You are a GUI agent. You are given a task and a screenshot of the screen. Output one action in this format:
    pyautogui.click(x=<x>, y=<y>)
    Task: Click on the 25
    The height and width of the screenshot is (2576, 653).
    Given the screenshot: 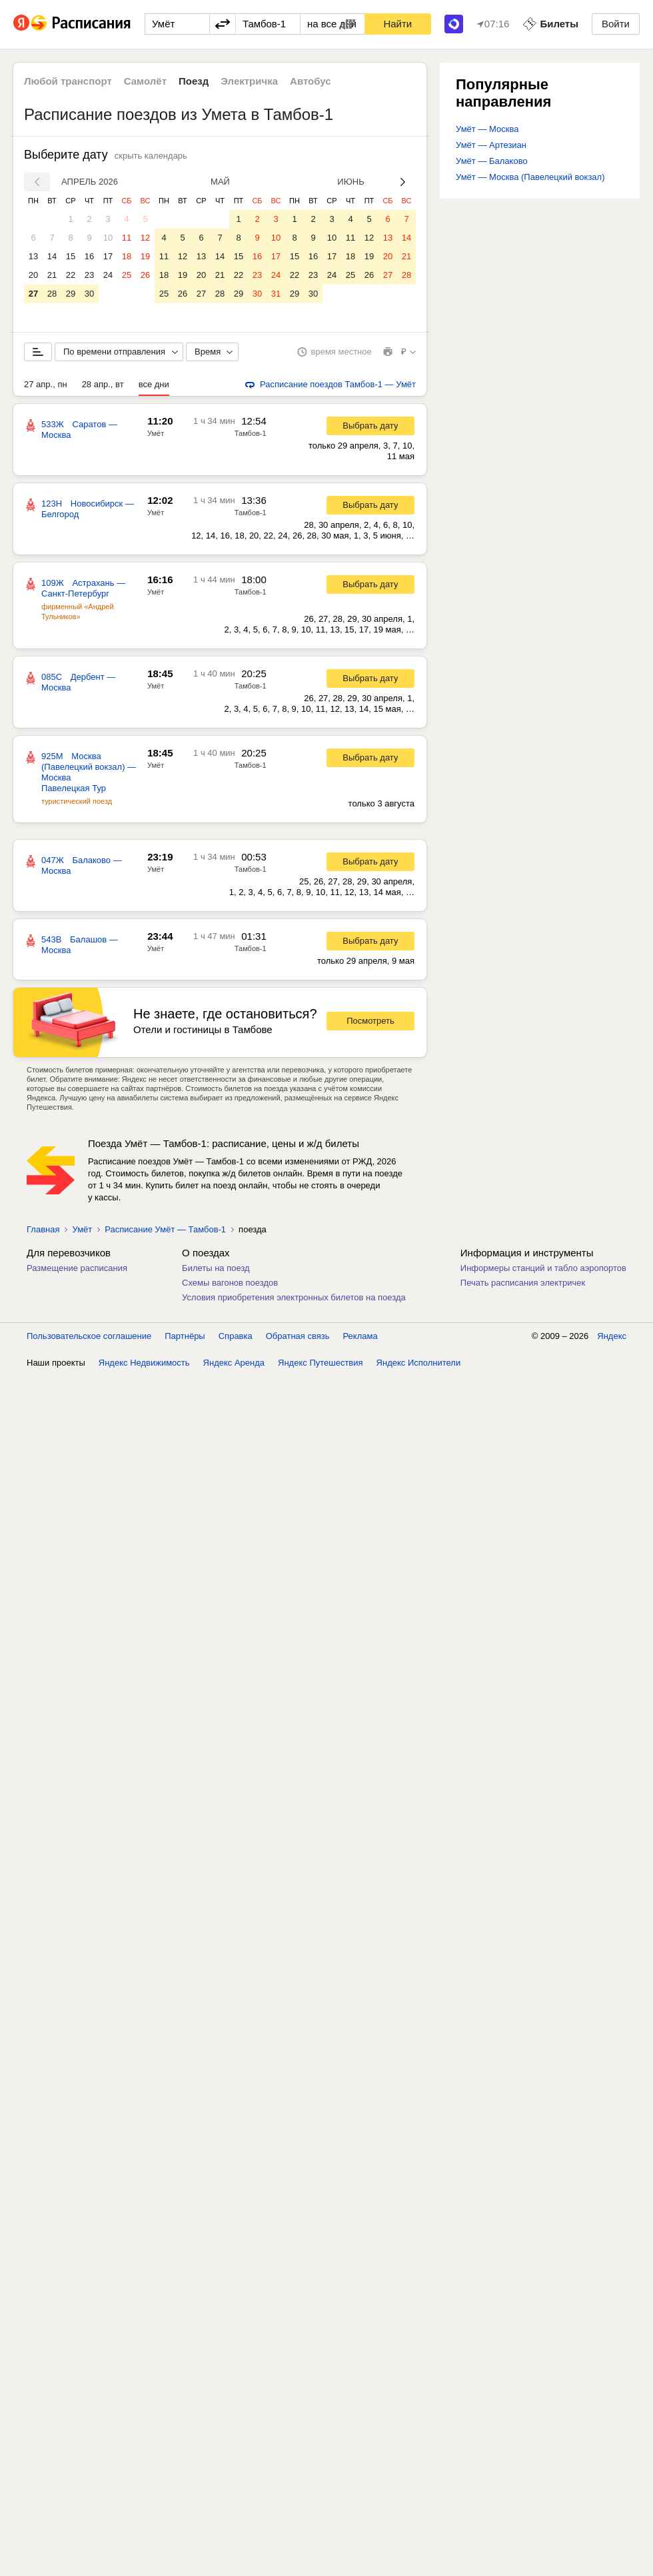 What is the action you would take?
    pyautogui.click(x=126, y=275)
    